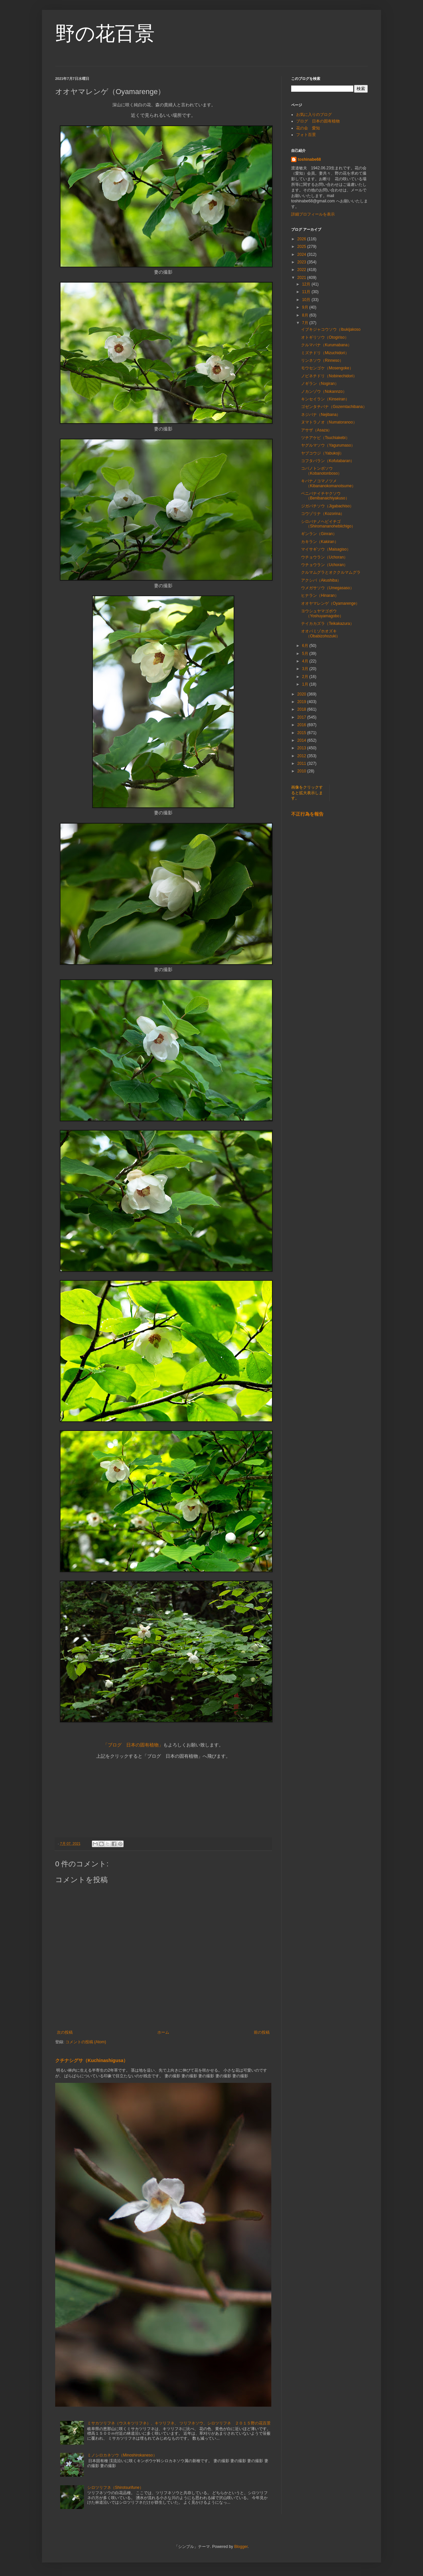 The width and height of the screenshot is (423, 2576). Describe the element at coordinates (305, 653) in the screenshot. I see `5月` at that location.